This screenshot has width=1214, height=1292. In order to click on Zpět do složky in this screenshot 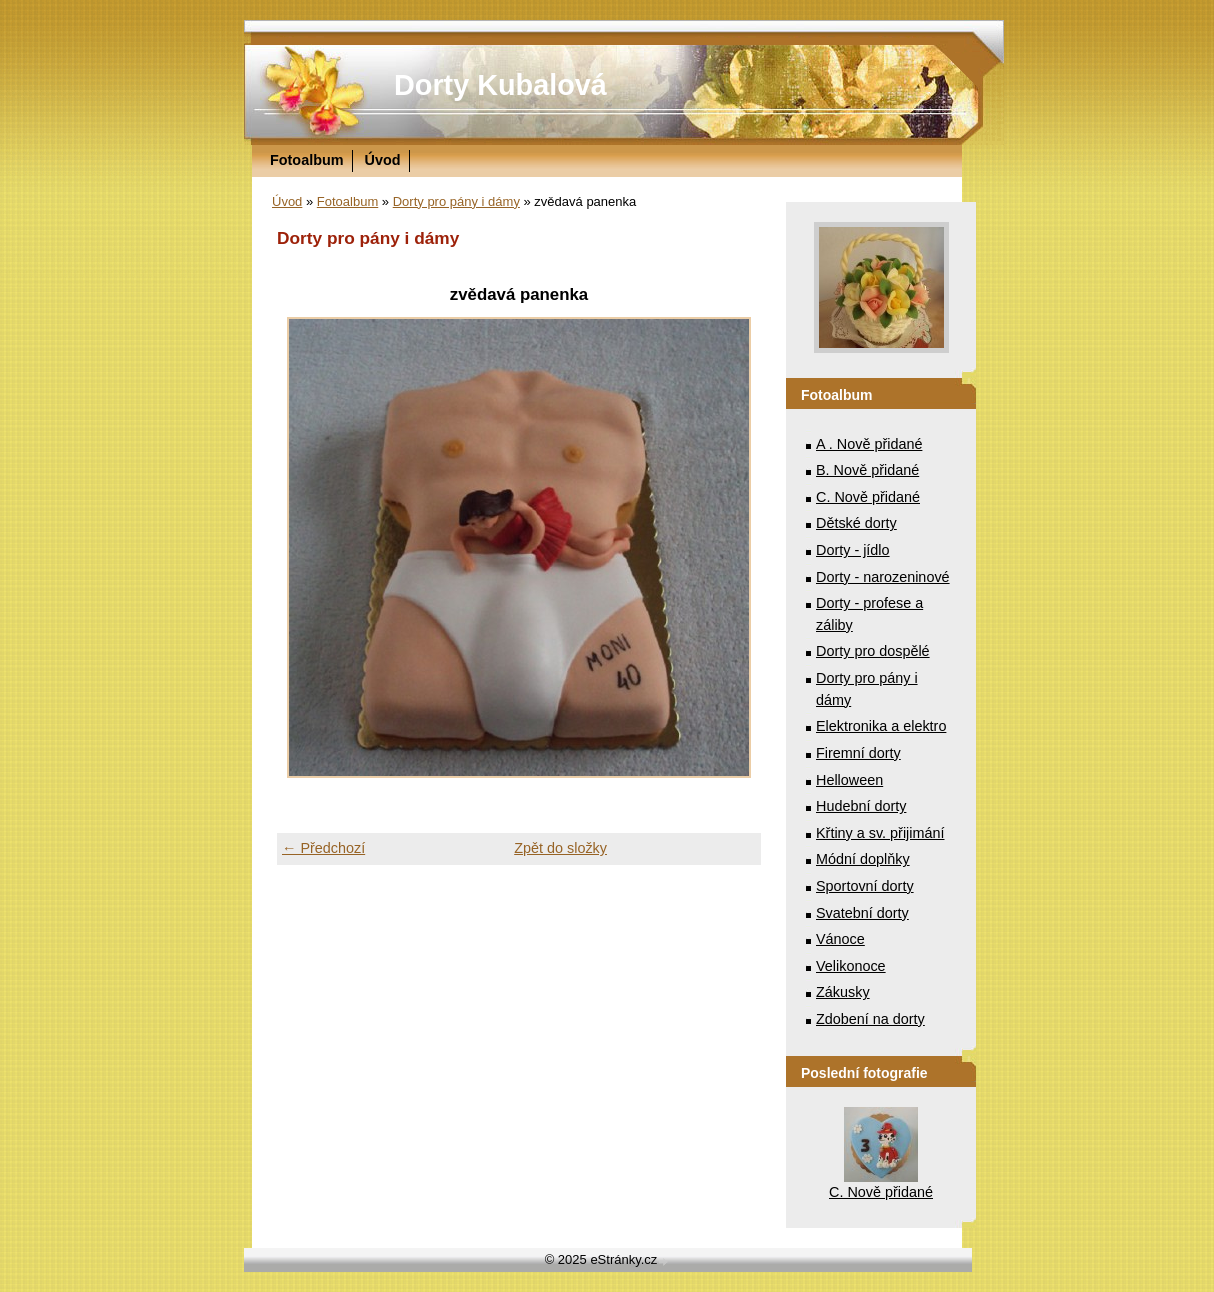, I will do `click(560, 848)`.